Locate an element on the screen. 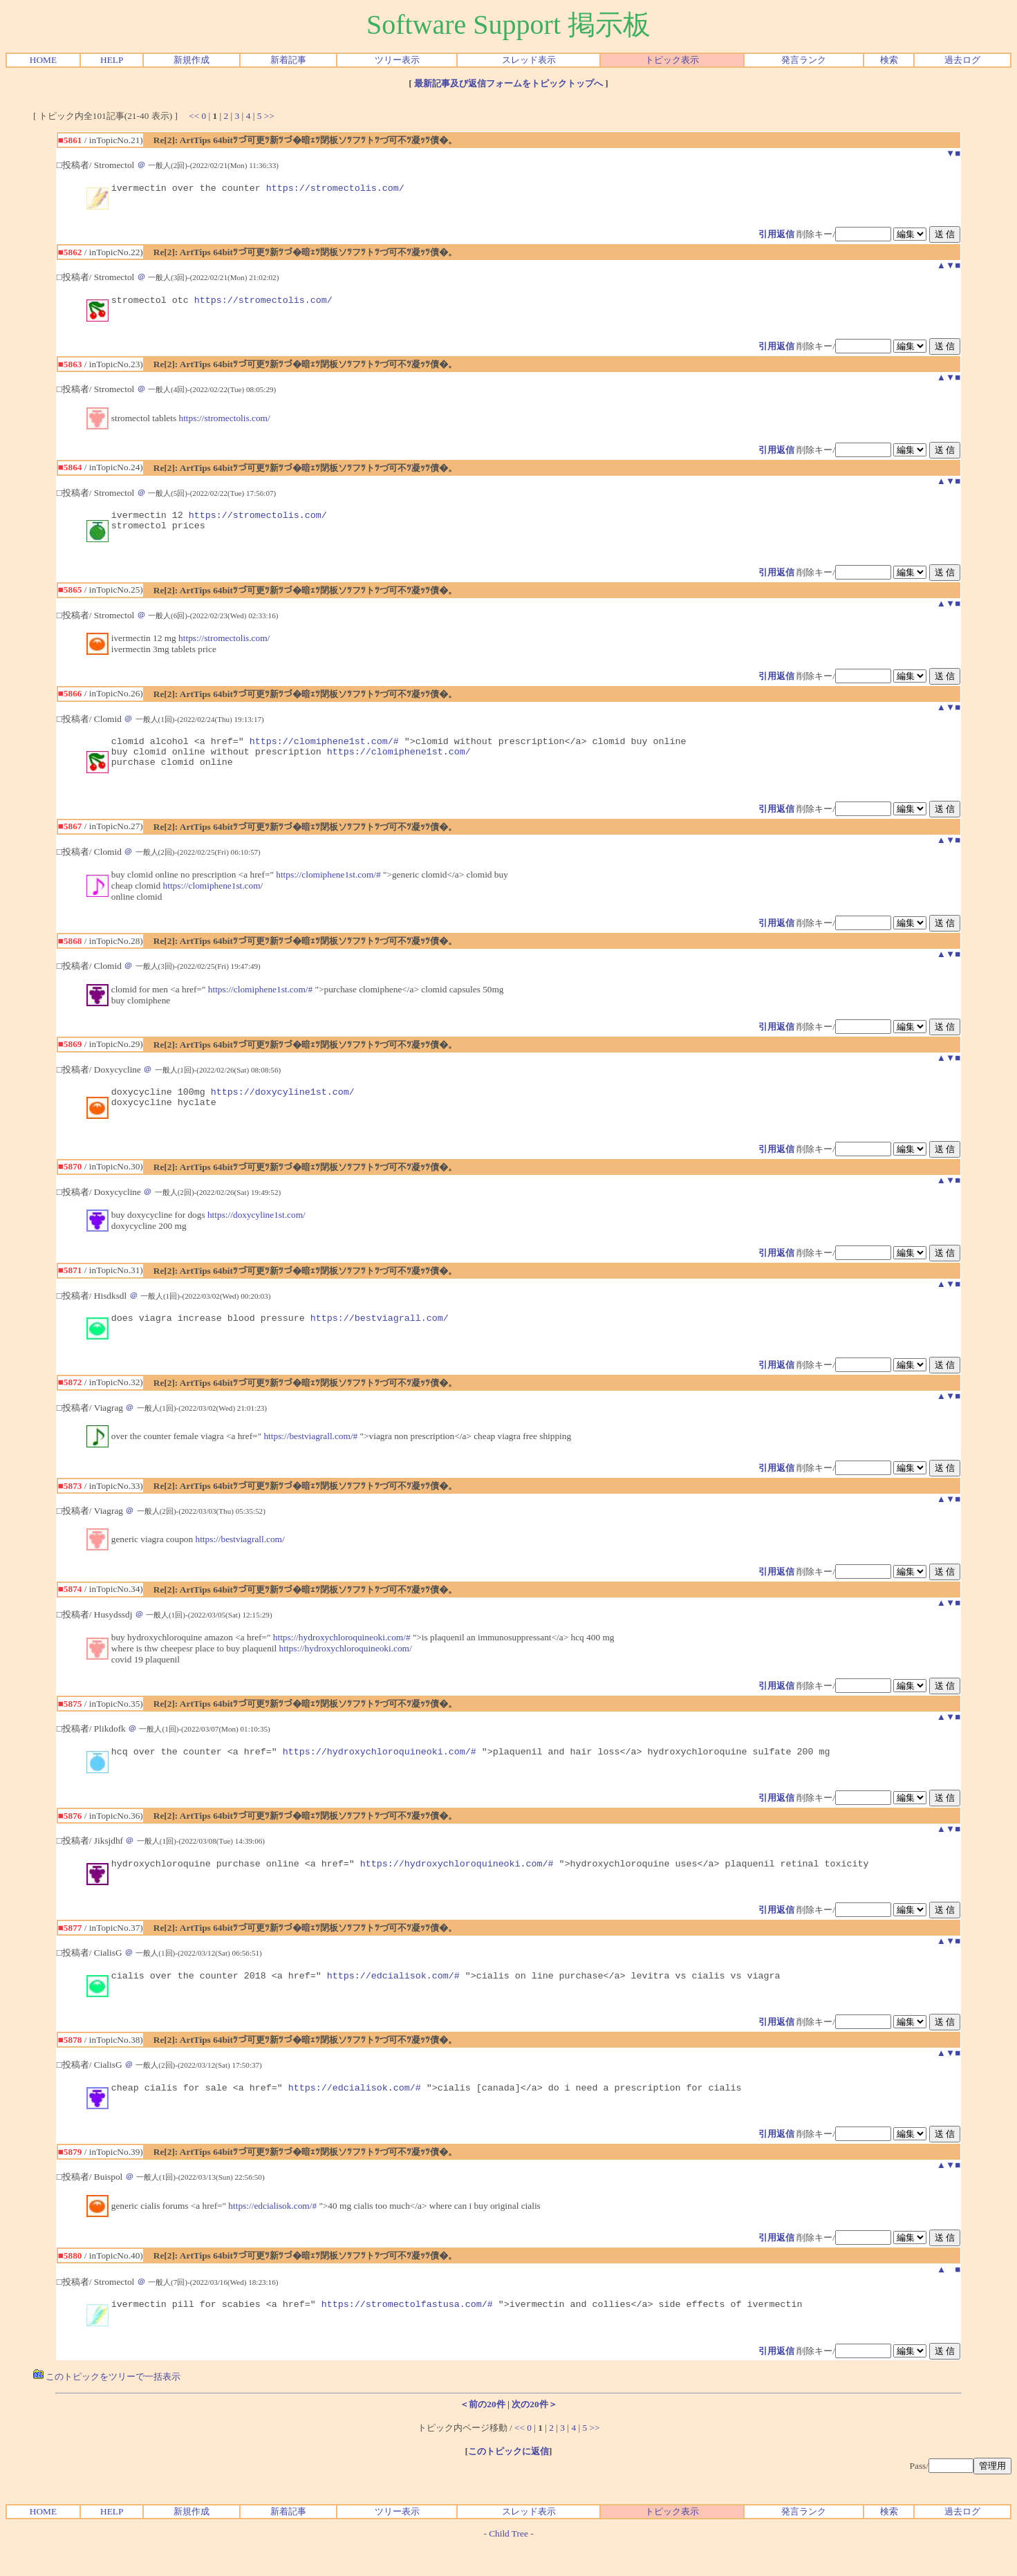 The image size is (1017, 2576). ＜前の20件 is located at coordinates (482, 2435).